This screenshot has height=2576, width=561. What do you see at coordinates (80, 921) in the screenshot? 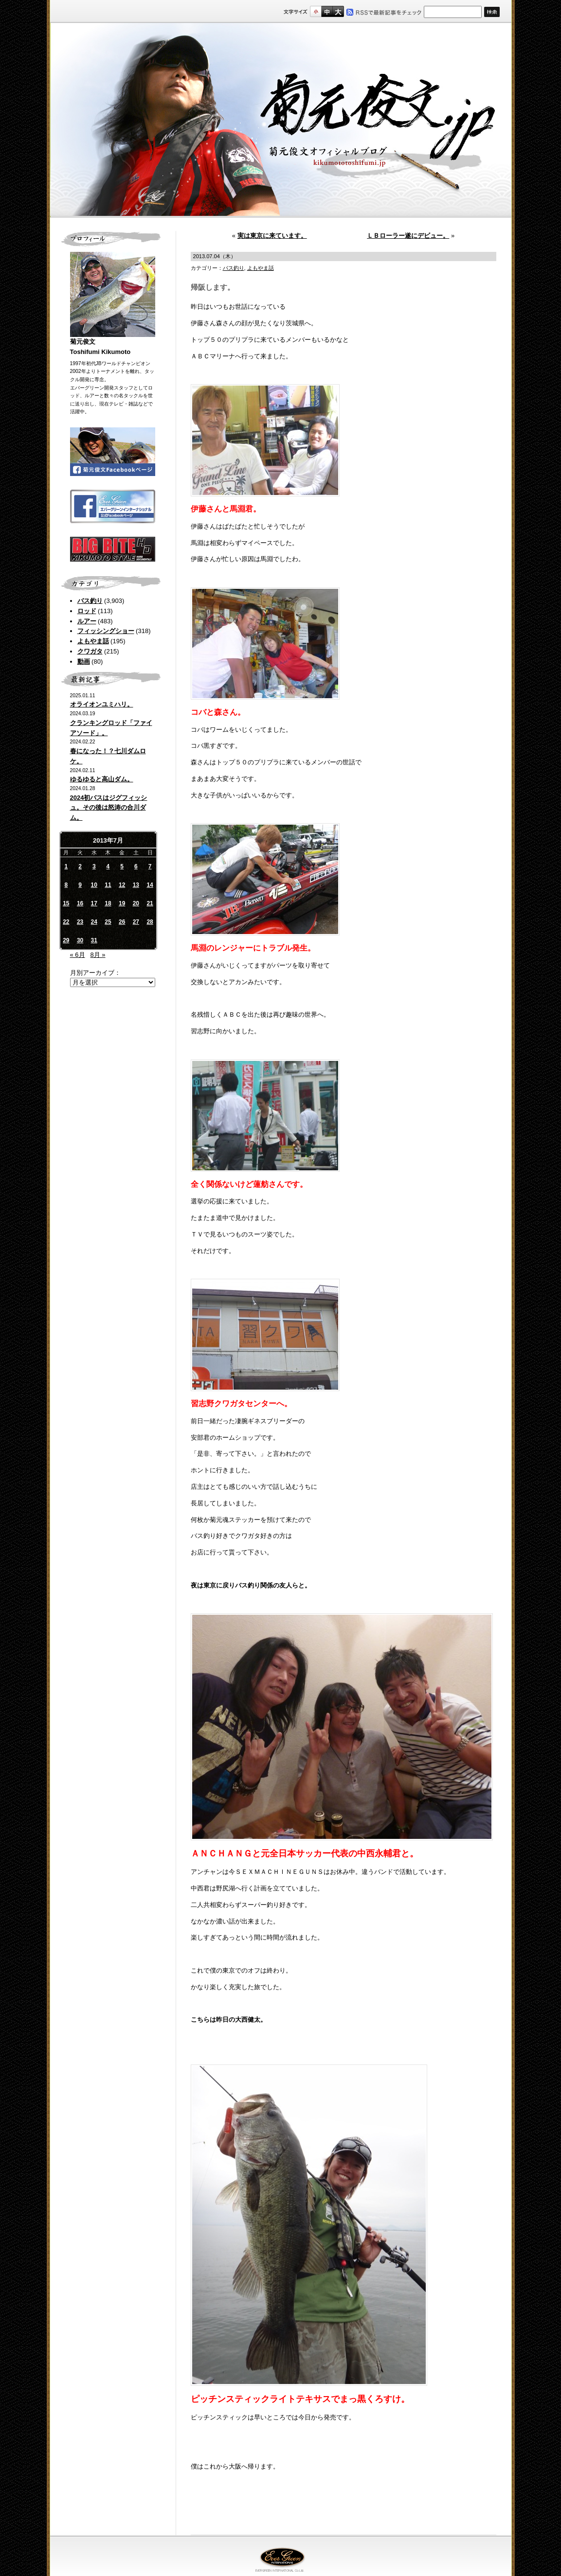
I see `23 [2013年7月23日 に投稿を公開]` at bounding box center [80, 921].